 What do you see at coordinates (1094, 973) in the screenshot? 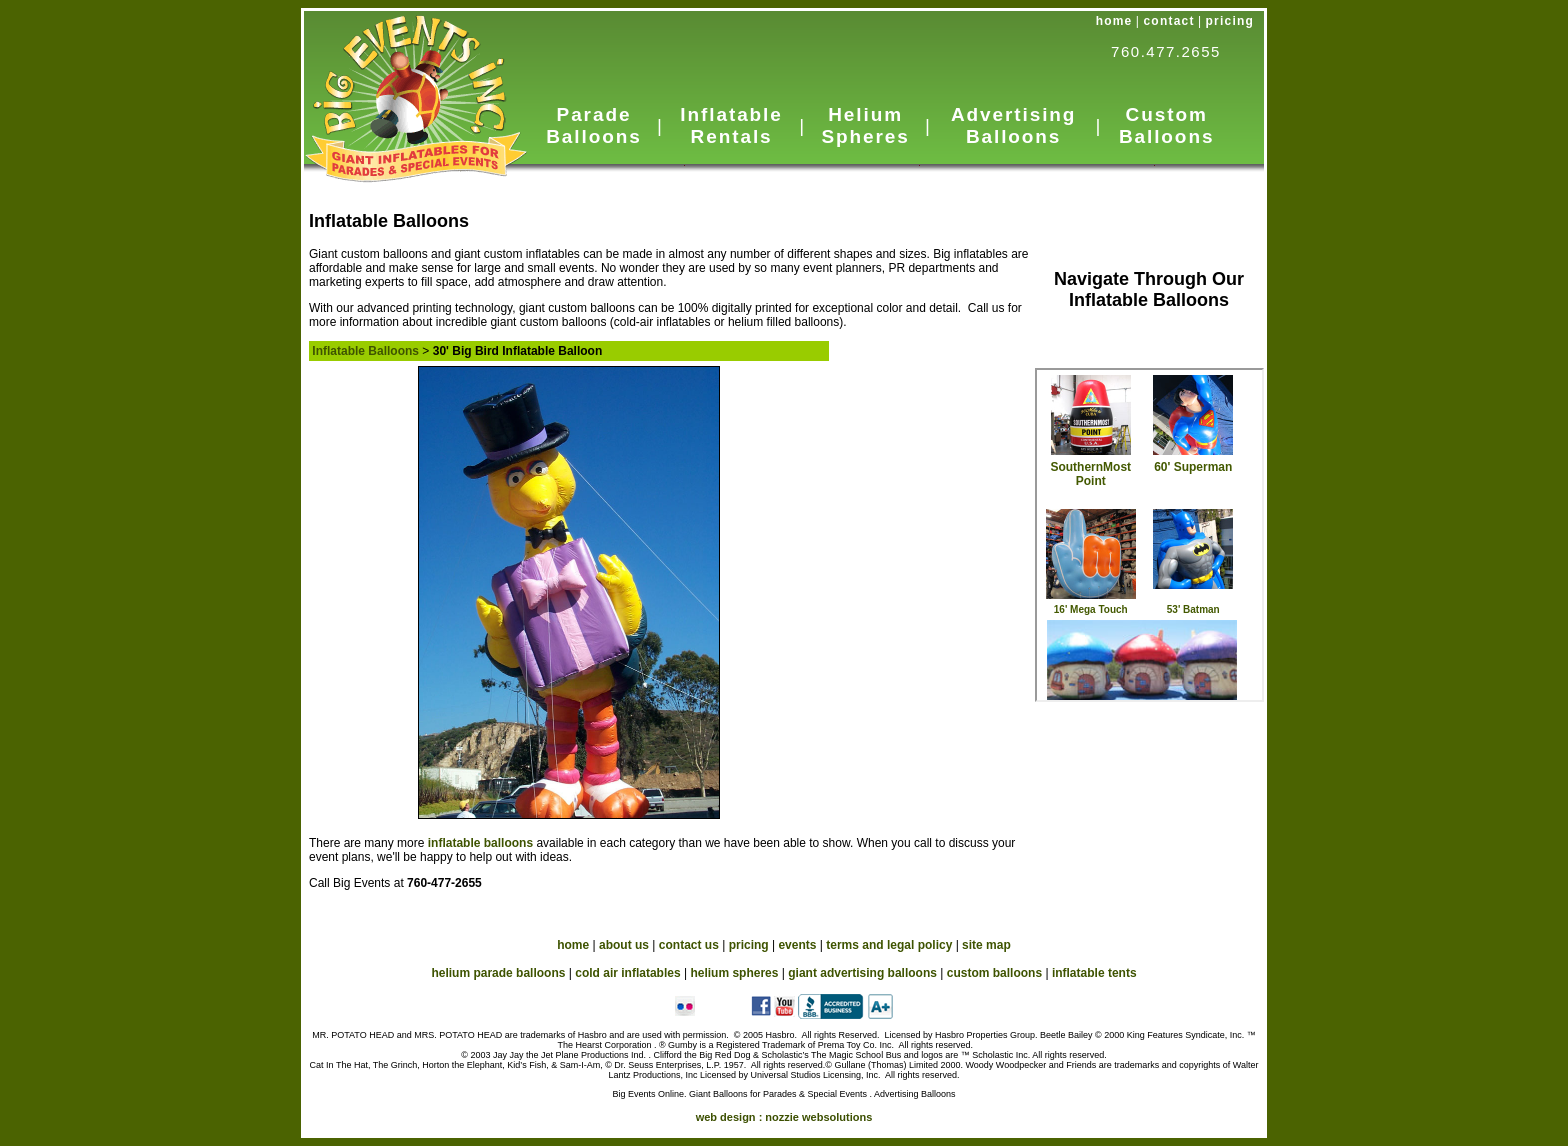
I see `inflatable tents` at bounding box center [1094, 973].